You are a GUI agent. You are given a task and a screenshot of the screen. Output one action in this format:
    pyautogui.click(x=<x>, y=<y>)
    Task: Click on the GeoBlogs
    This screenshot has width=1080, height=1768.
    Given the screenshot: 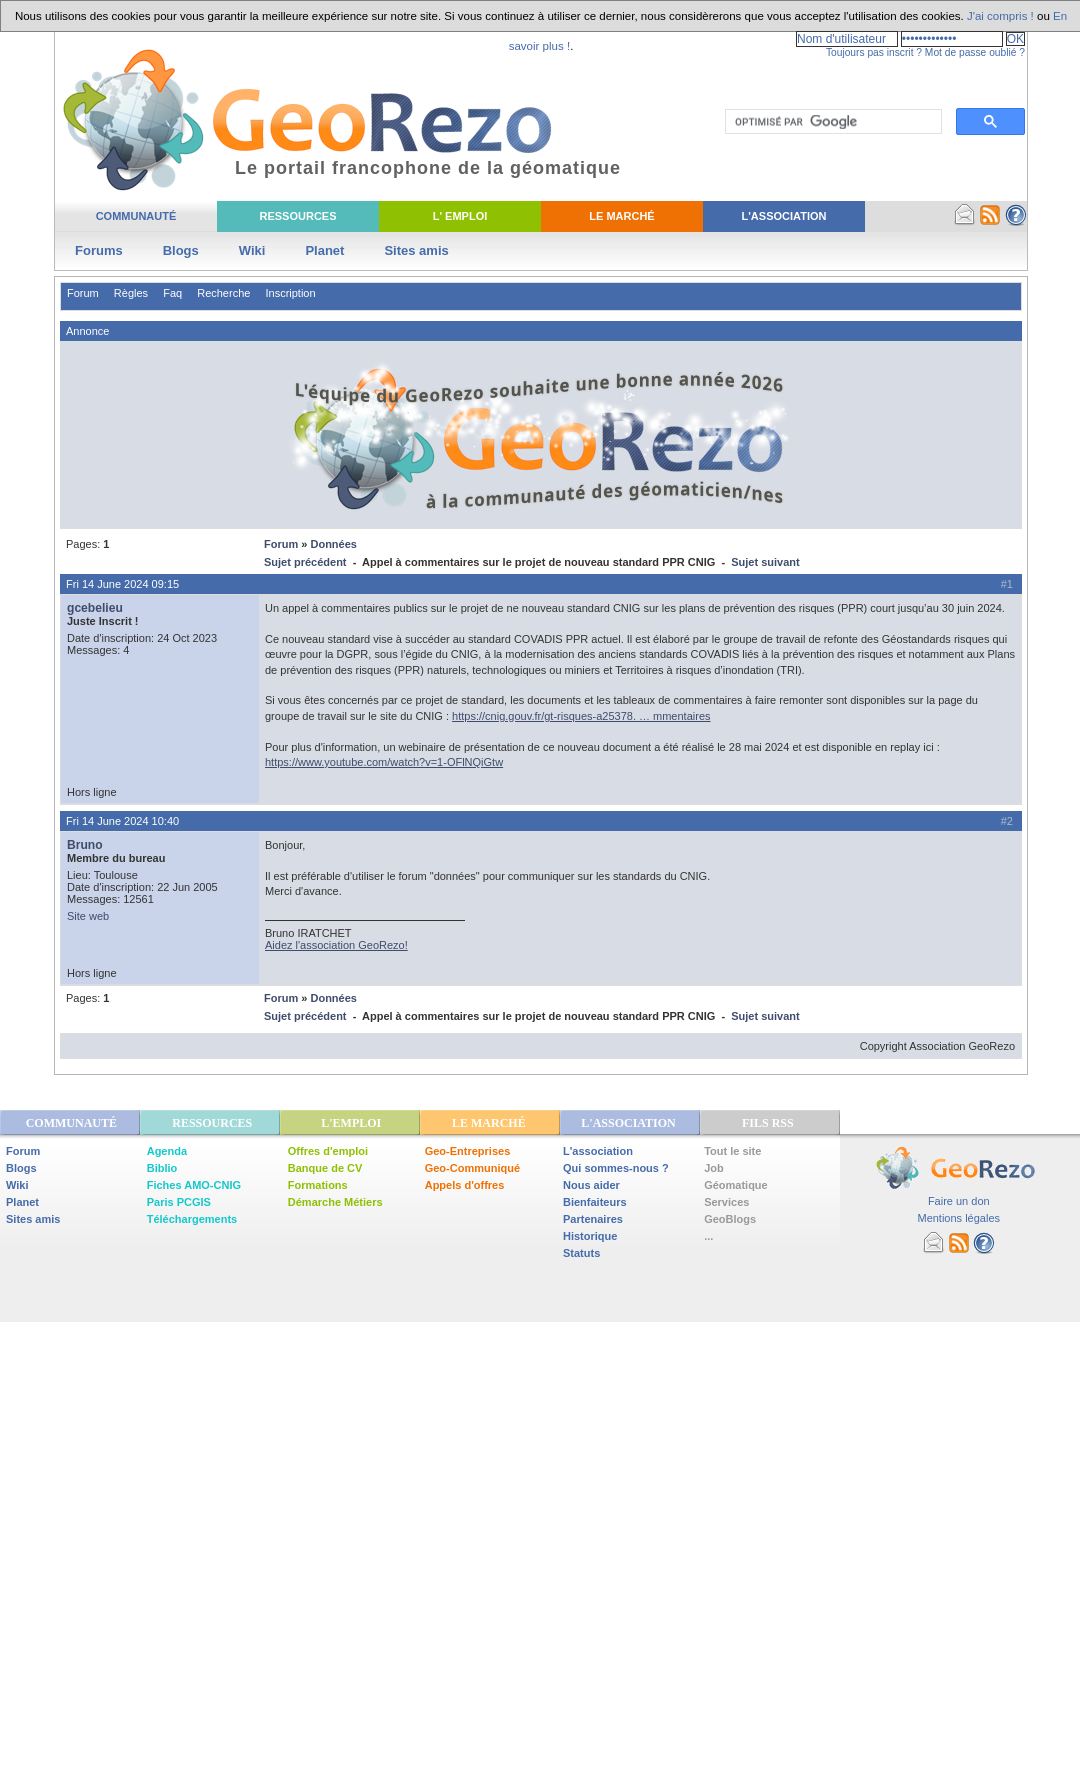 What is the action you would take?
    pyautogui.click(x=730, y=1219)
    